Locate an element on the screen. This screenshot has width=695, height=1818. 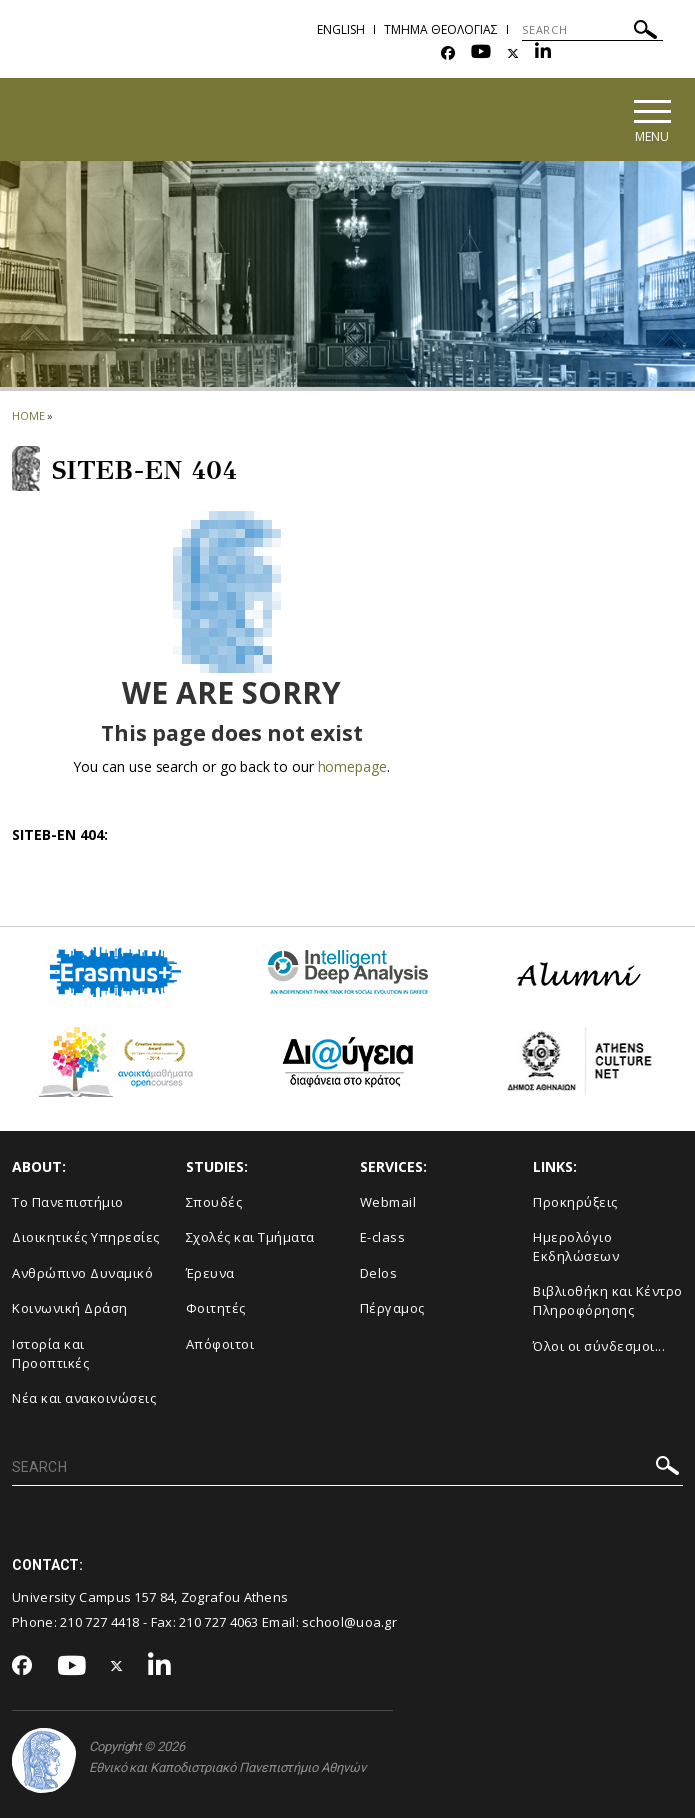
Απόφοιτοι is located at coordinates (220, 1344).